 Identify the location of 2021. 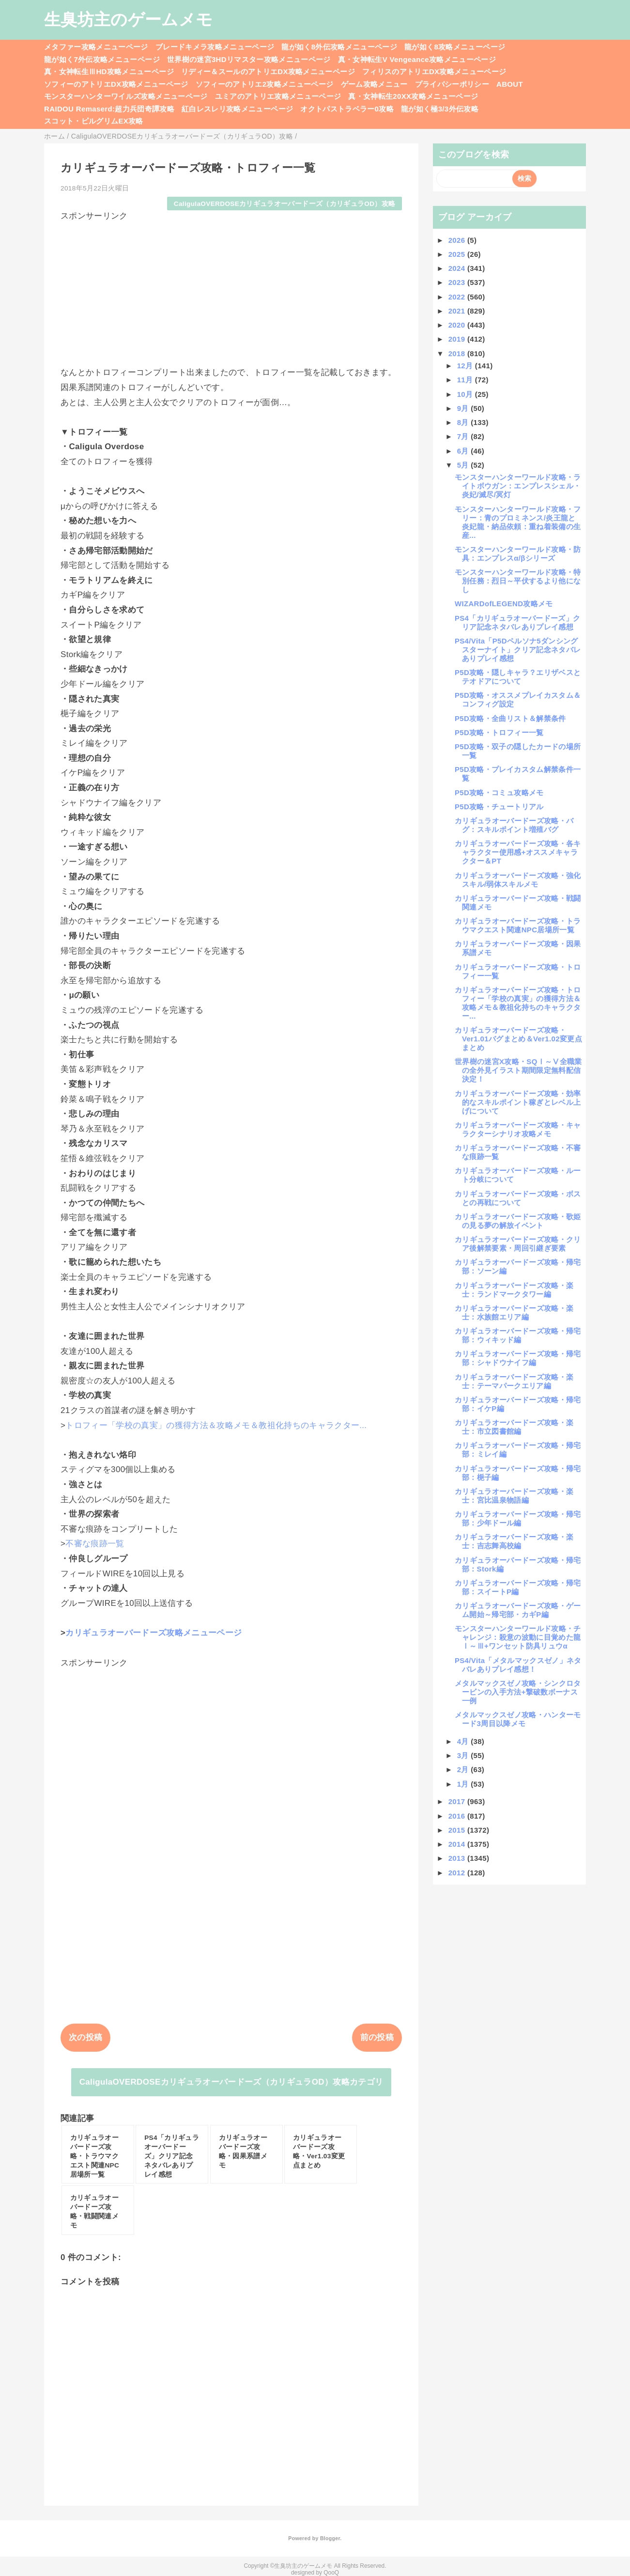
(457, 311).